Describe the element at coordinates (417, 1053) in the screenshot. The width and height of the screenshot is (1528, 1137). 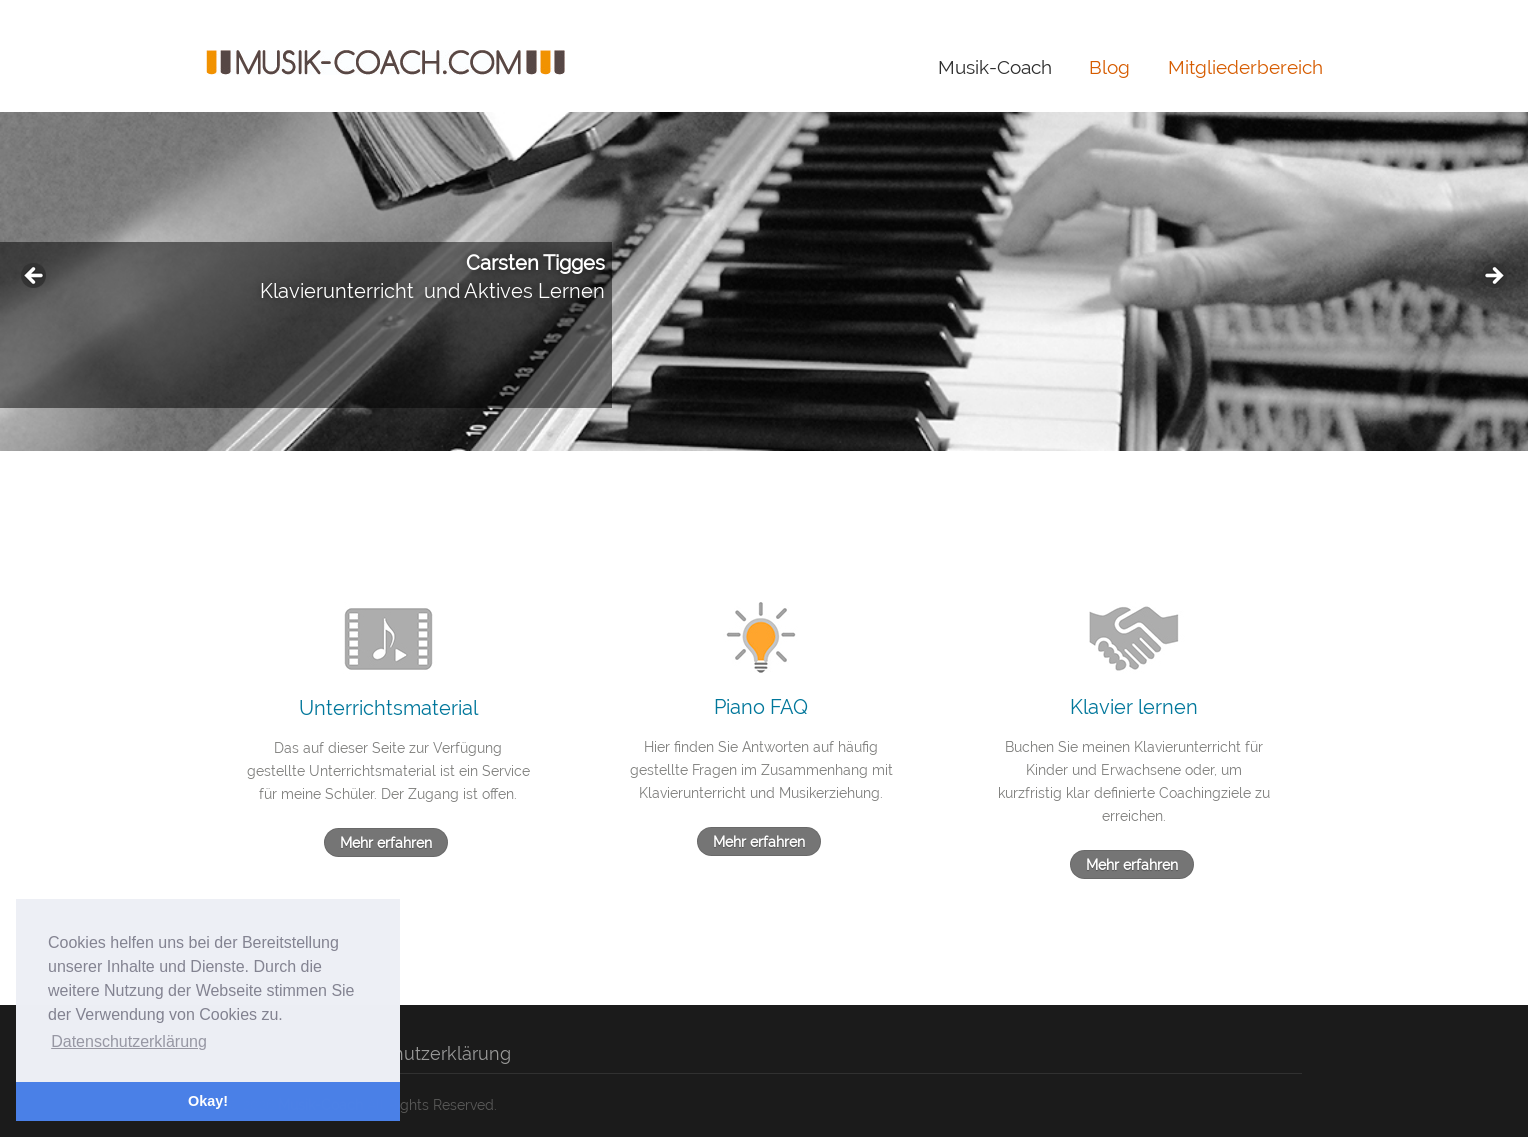
I see `Datenschutzerklärung` at that location.